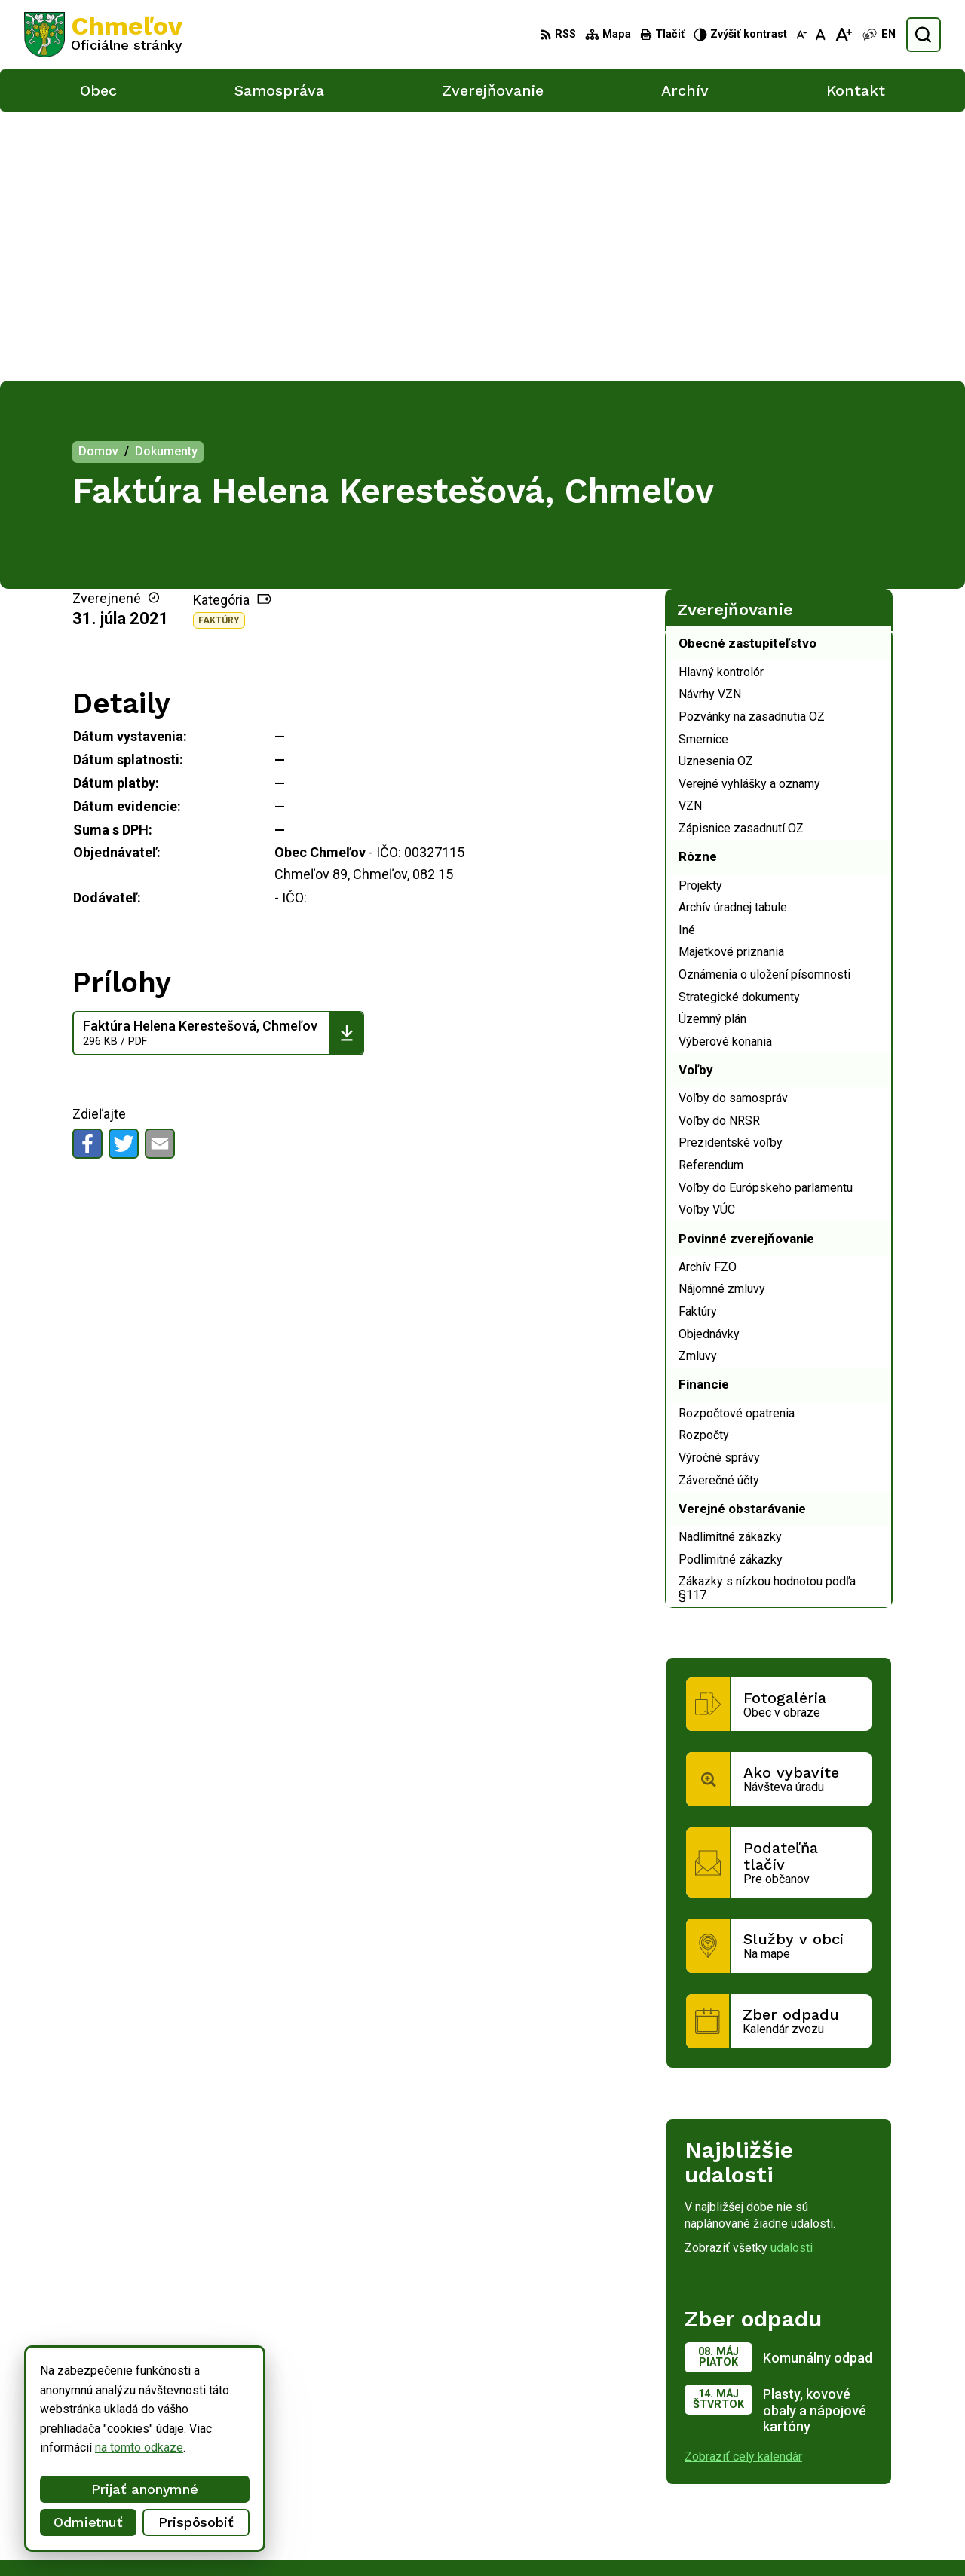 Image resolution: width=965 pixels, height=2576 pixels. What do you see at coordinates (743, 2186) in the screenshot?
I see `Zobraziť celý kalendár` at bounding box center [743, 2186].